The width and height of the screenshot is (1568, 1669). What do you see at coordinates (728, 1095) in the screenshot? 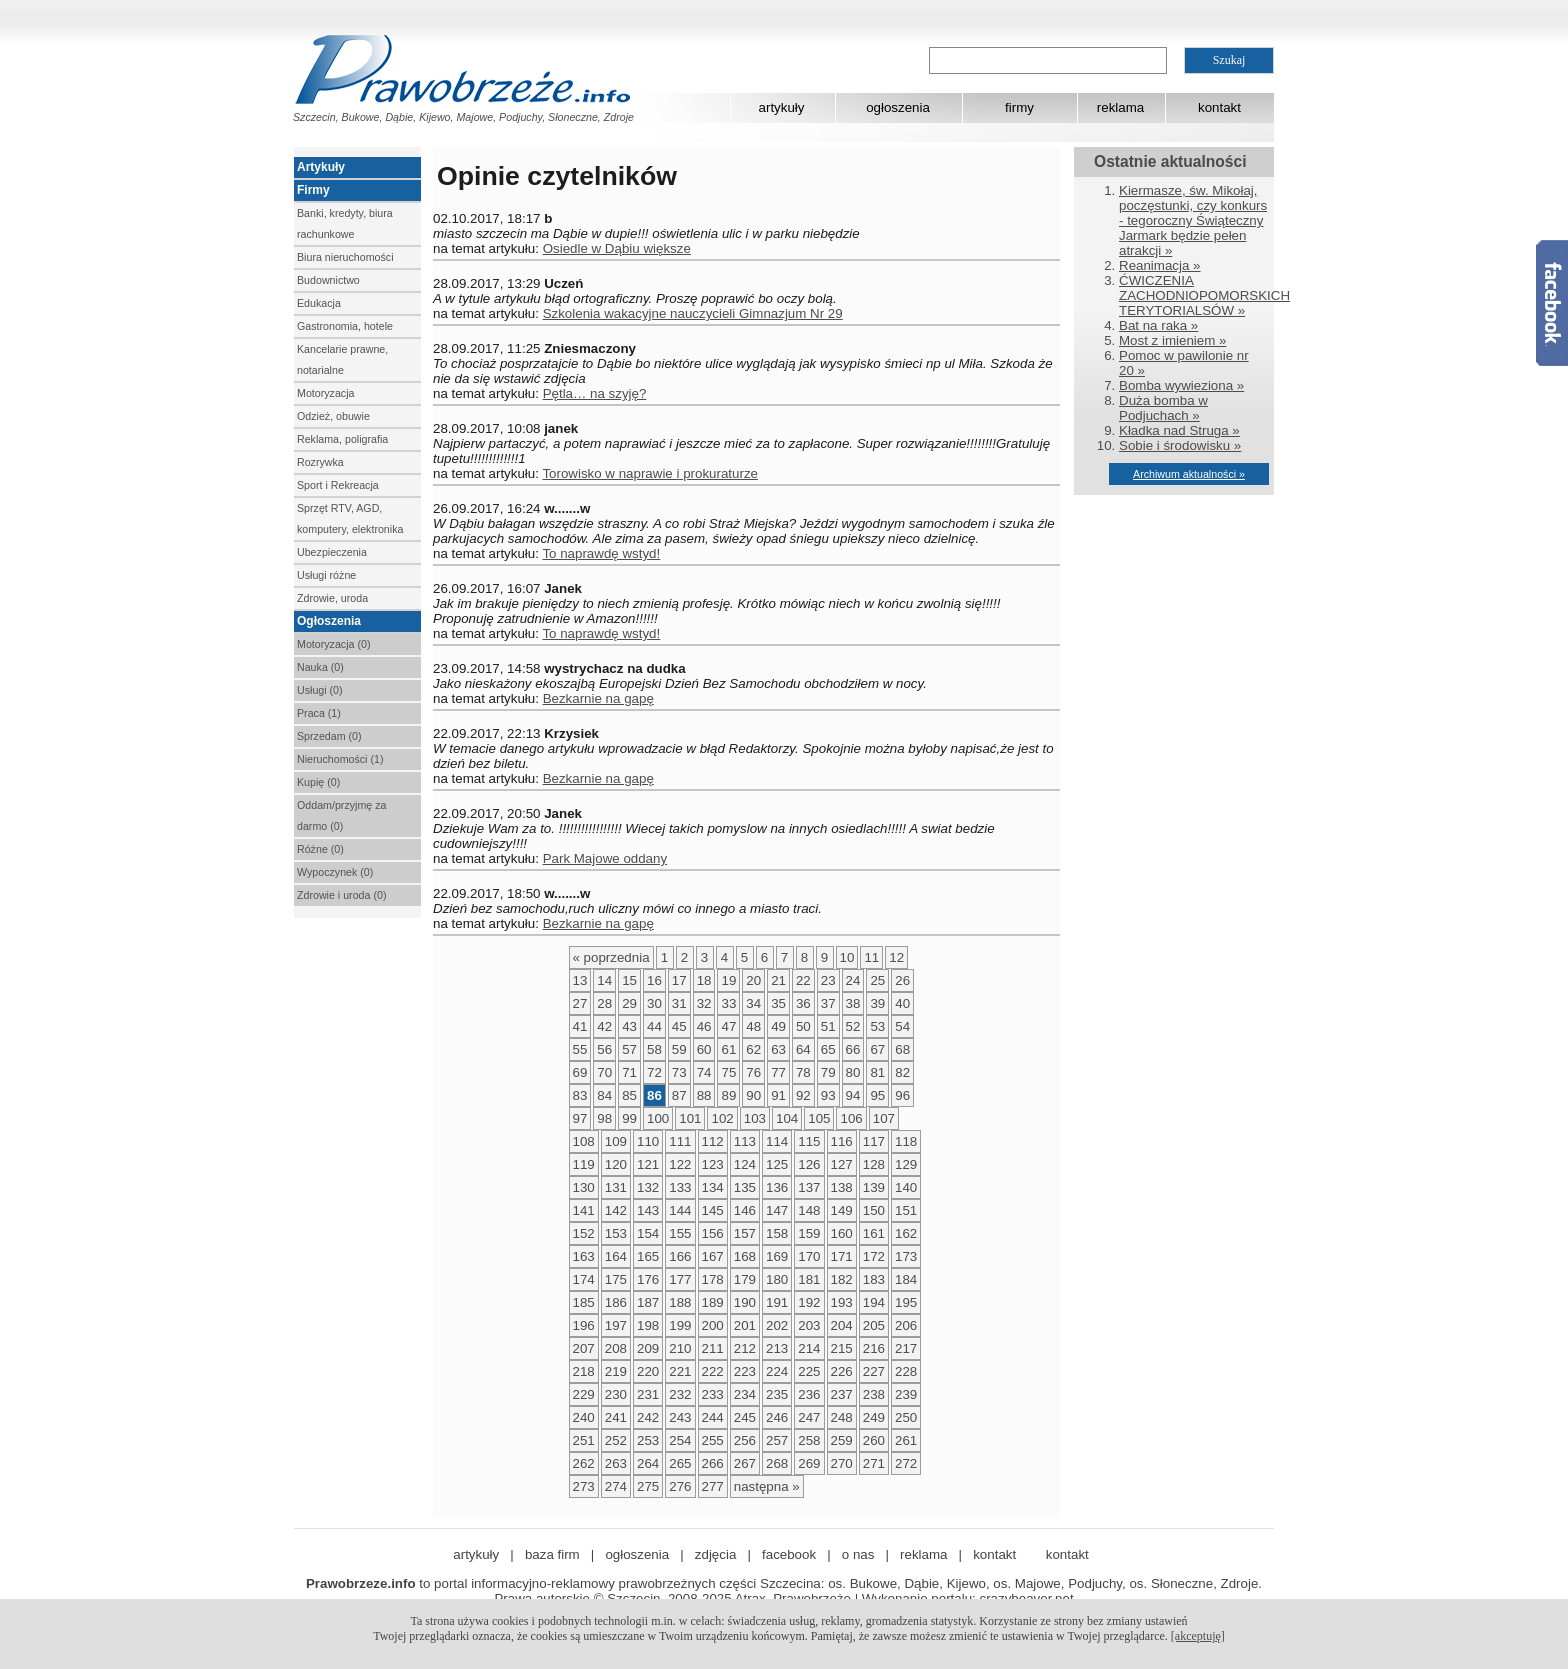
I see `89` at bounding box center [728, 1095].